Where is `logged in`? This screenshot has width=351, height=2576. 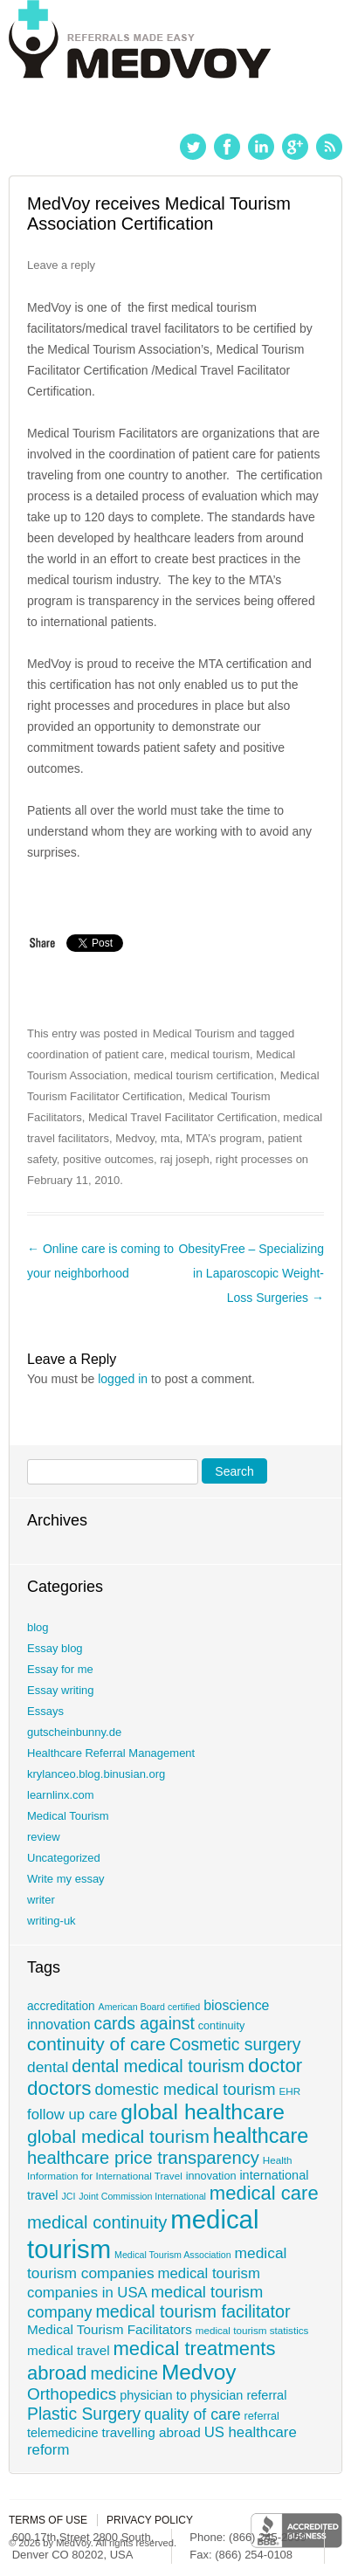
logged in is located at coordinates (123, 1379).